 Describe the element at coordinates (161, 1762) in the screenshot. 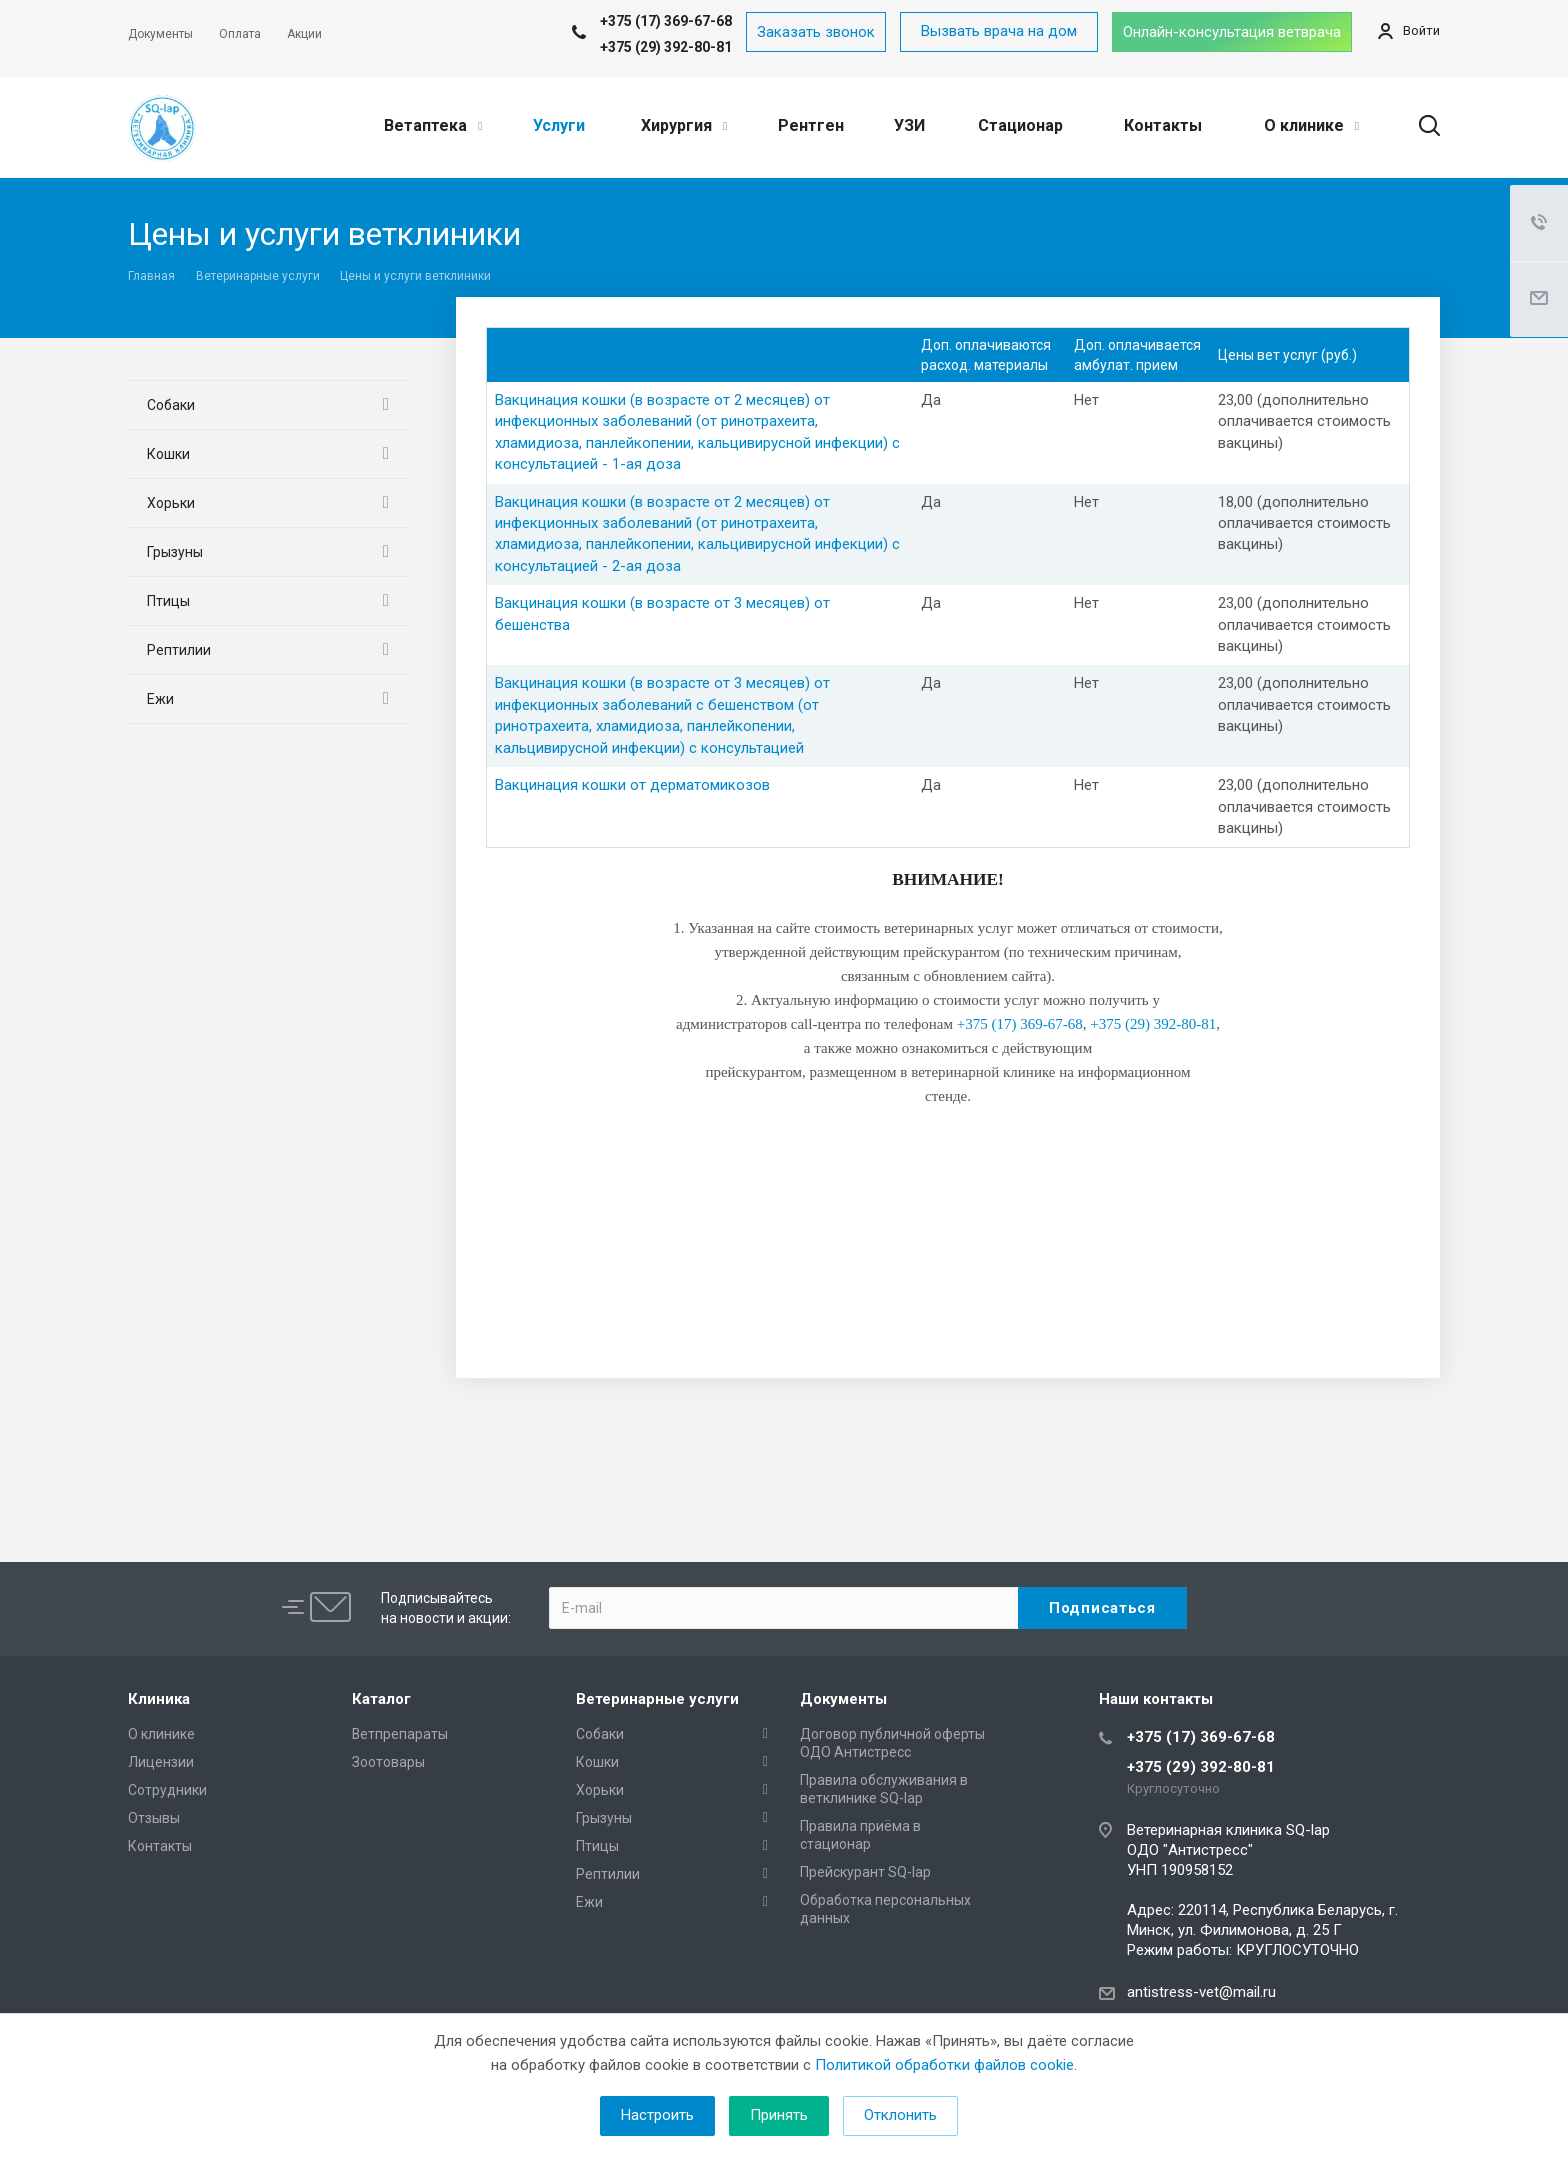

I see `Лицензии` at that location.